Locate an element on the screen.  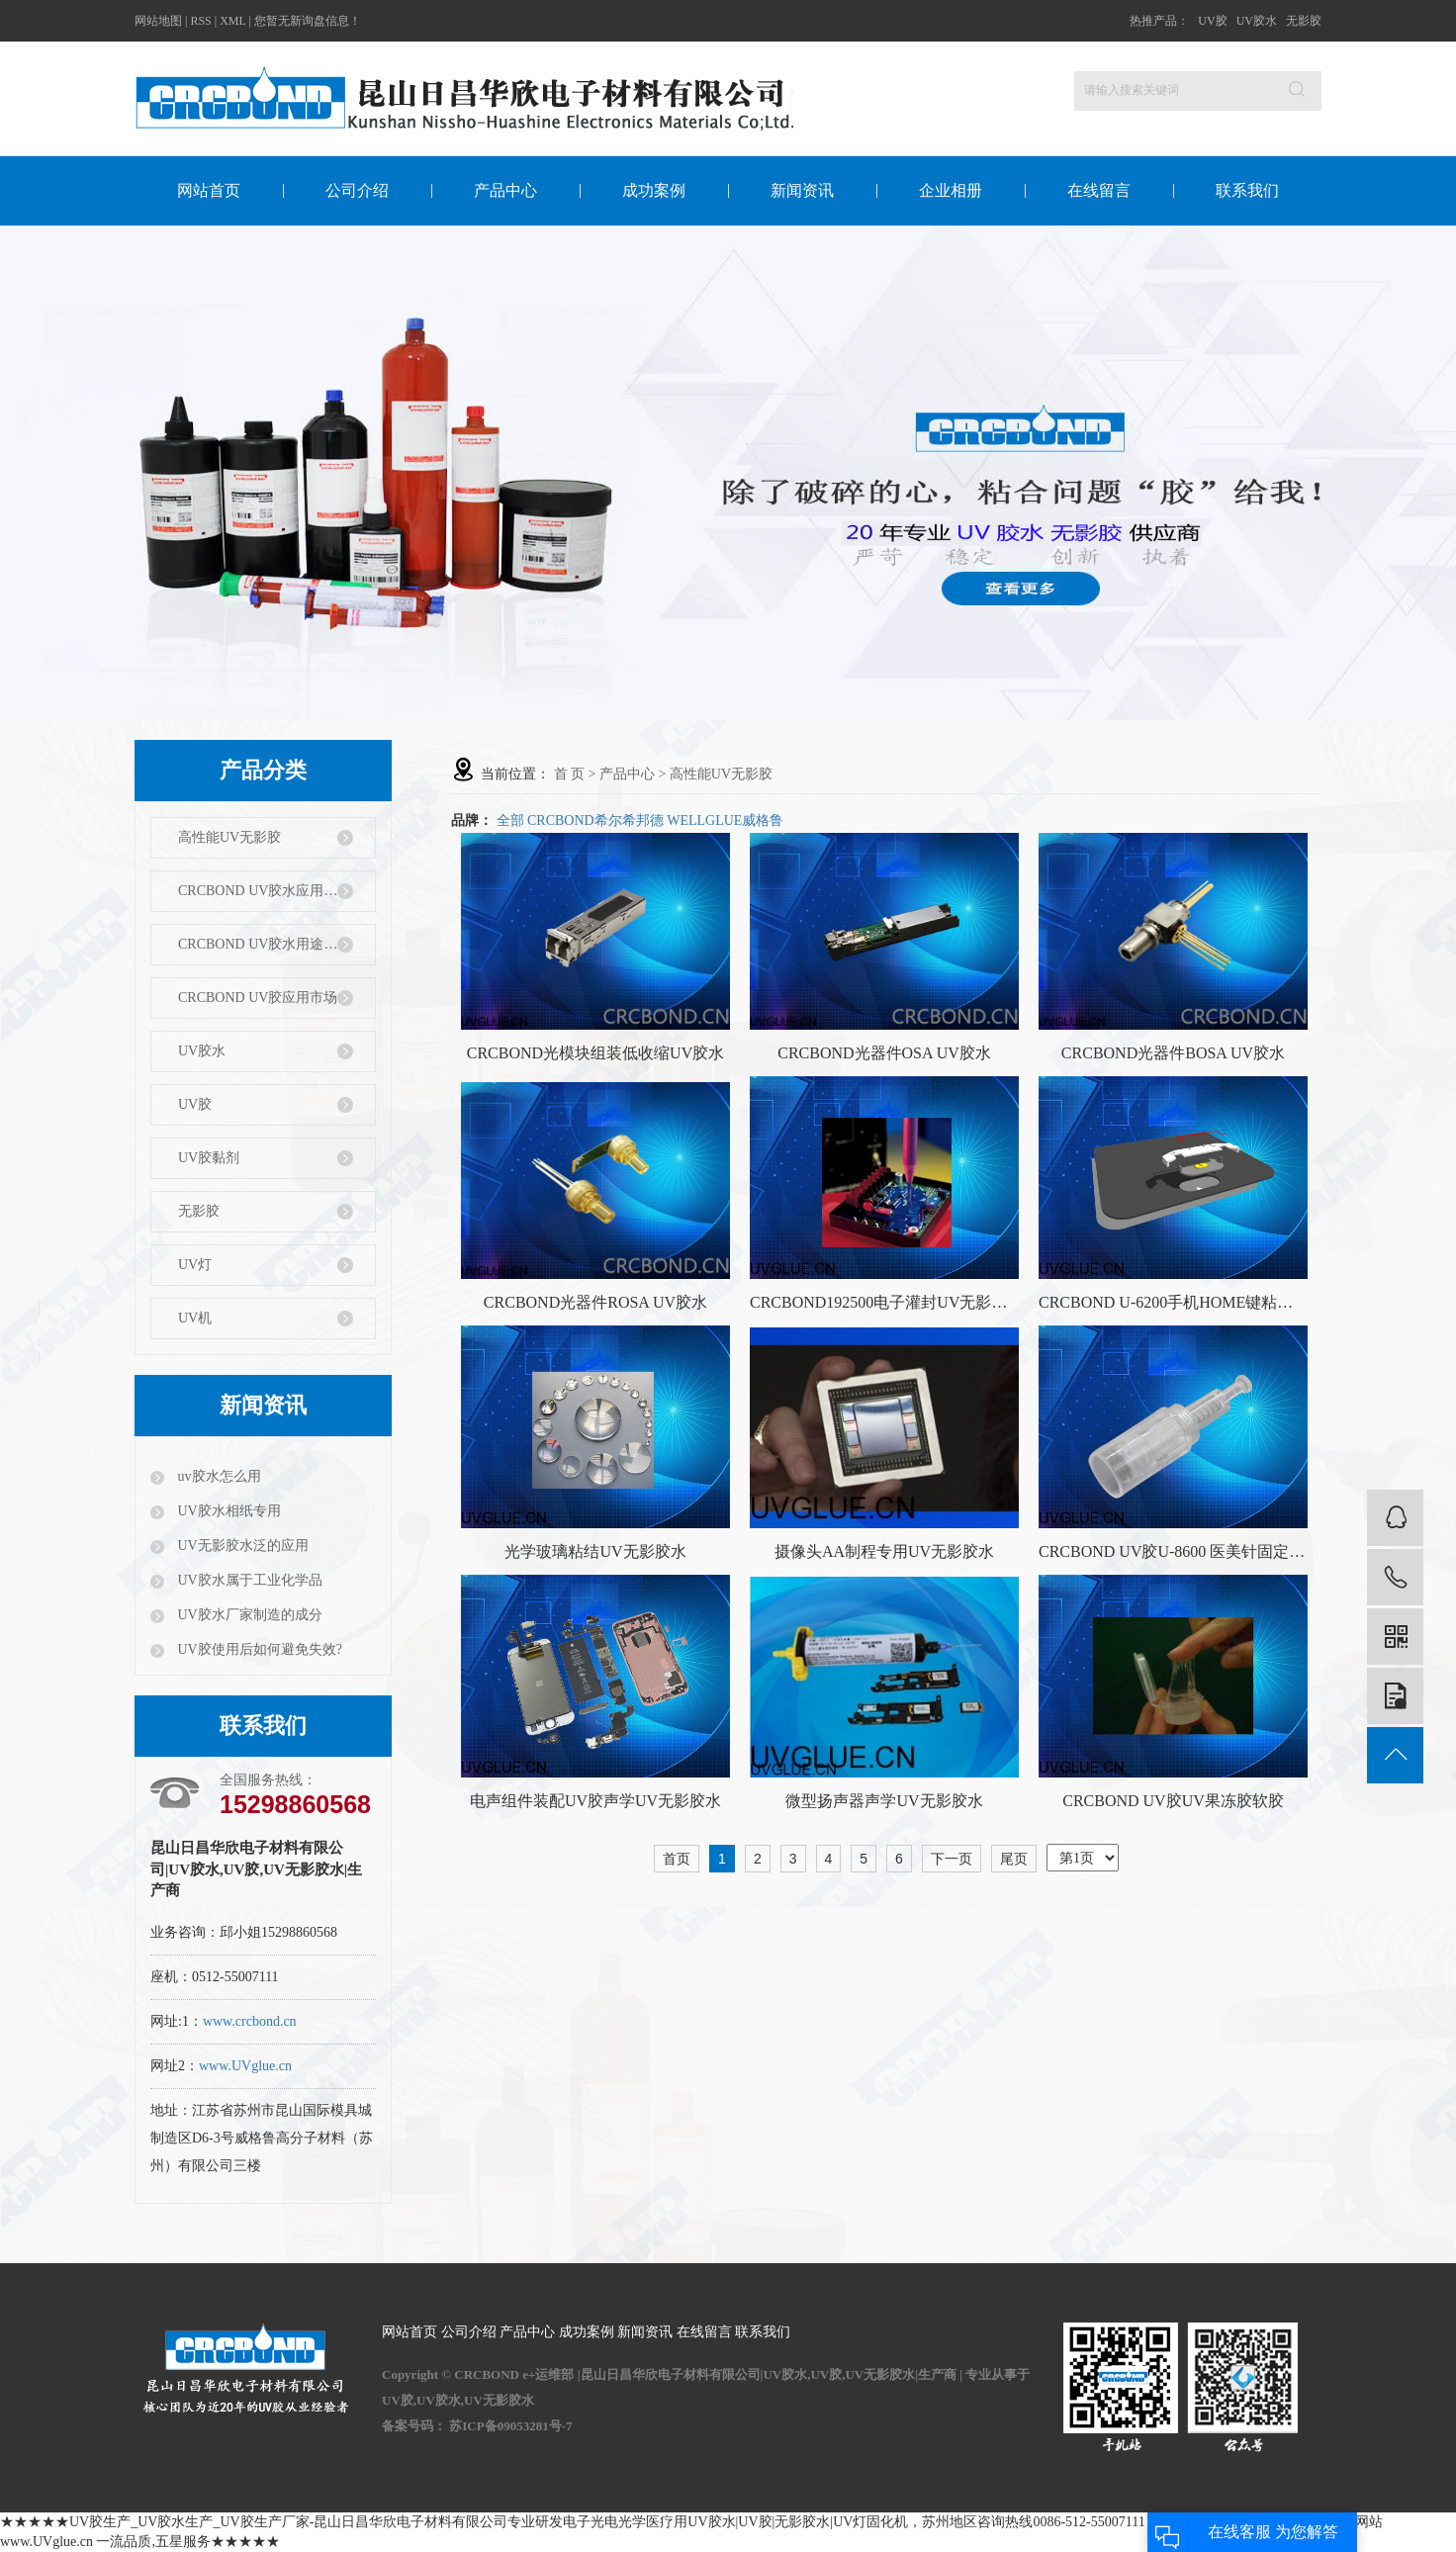
首页 is located at coordinates (676, 1859).